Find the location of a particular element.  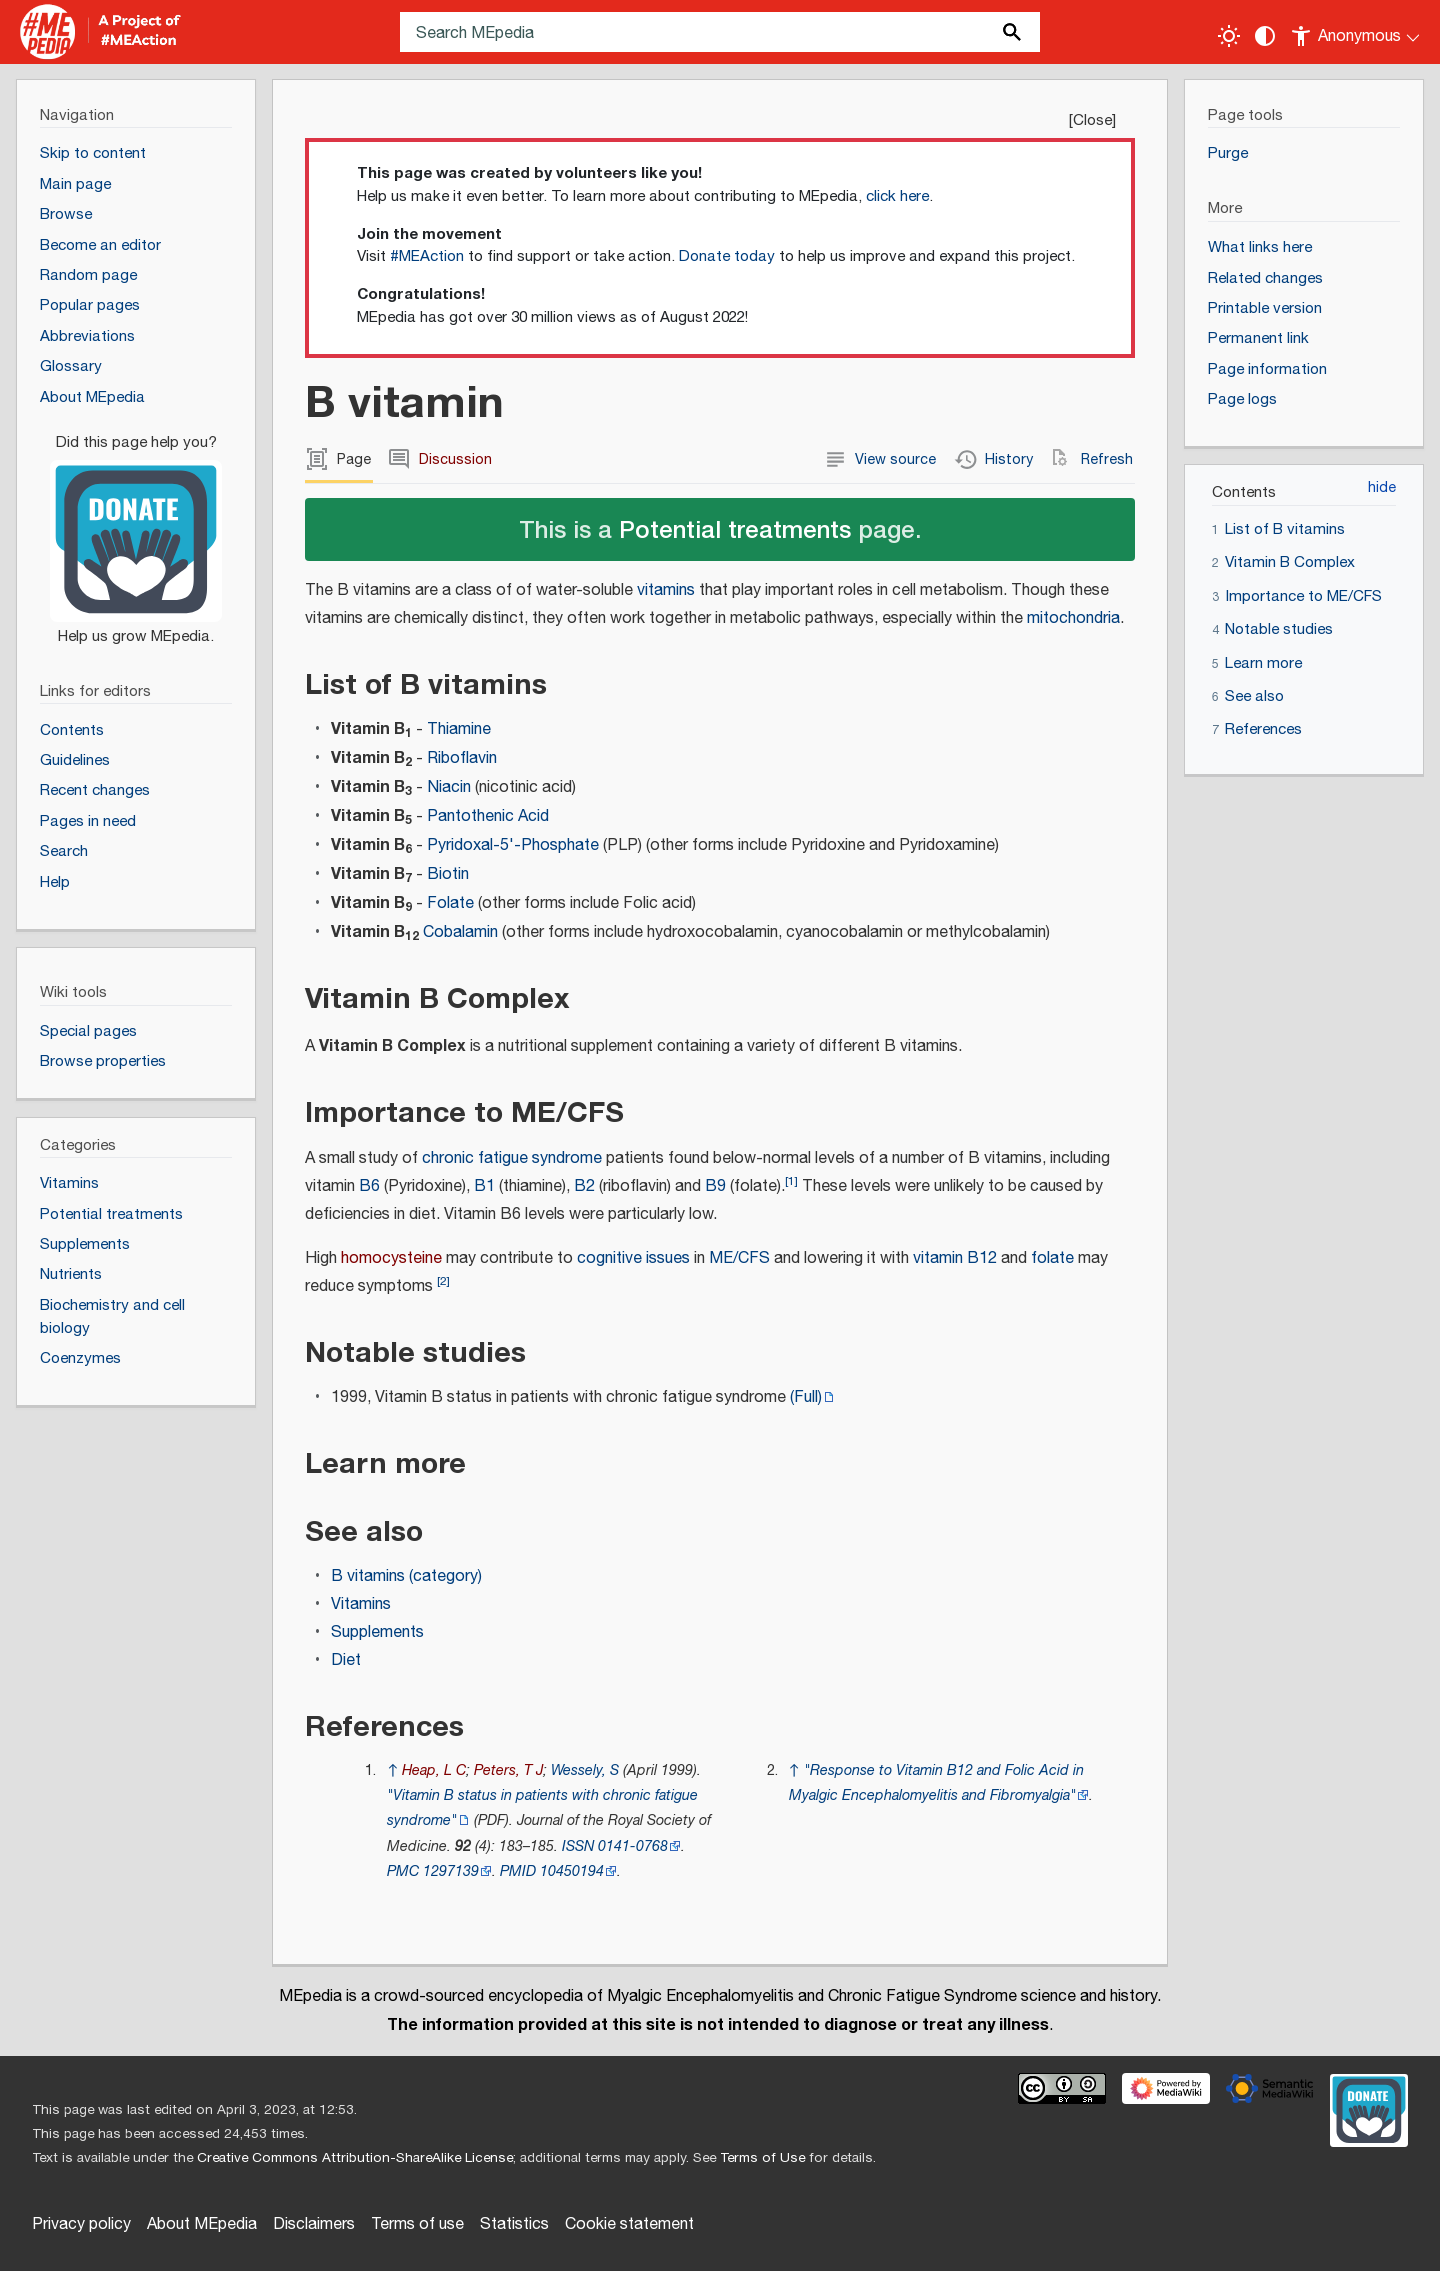

10450194 is located at coordinates (572, 1871).